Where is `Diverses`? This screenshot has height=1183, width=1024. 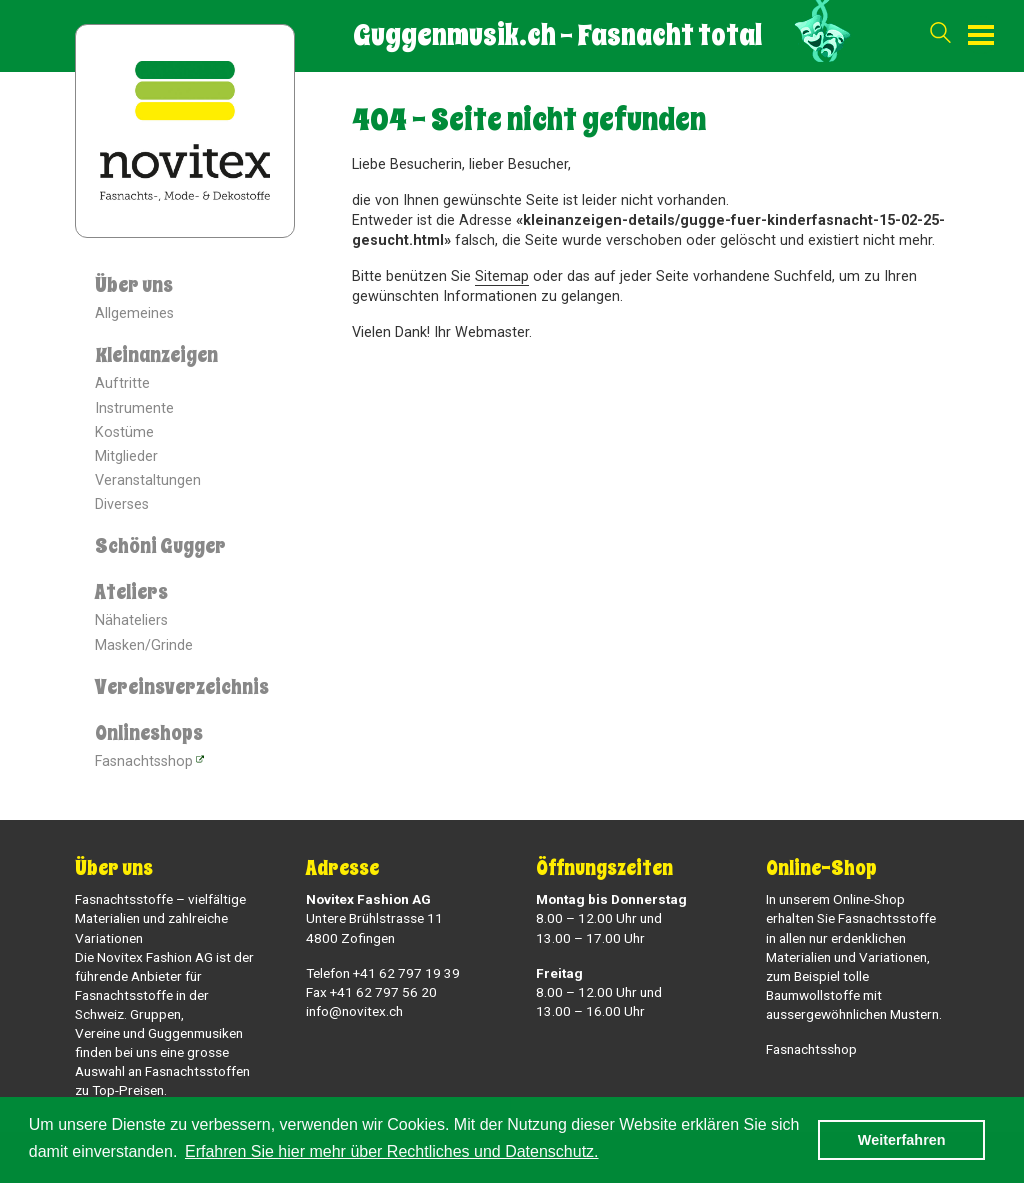
Diverses is located at coordinates (122, 504).